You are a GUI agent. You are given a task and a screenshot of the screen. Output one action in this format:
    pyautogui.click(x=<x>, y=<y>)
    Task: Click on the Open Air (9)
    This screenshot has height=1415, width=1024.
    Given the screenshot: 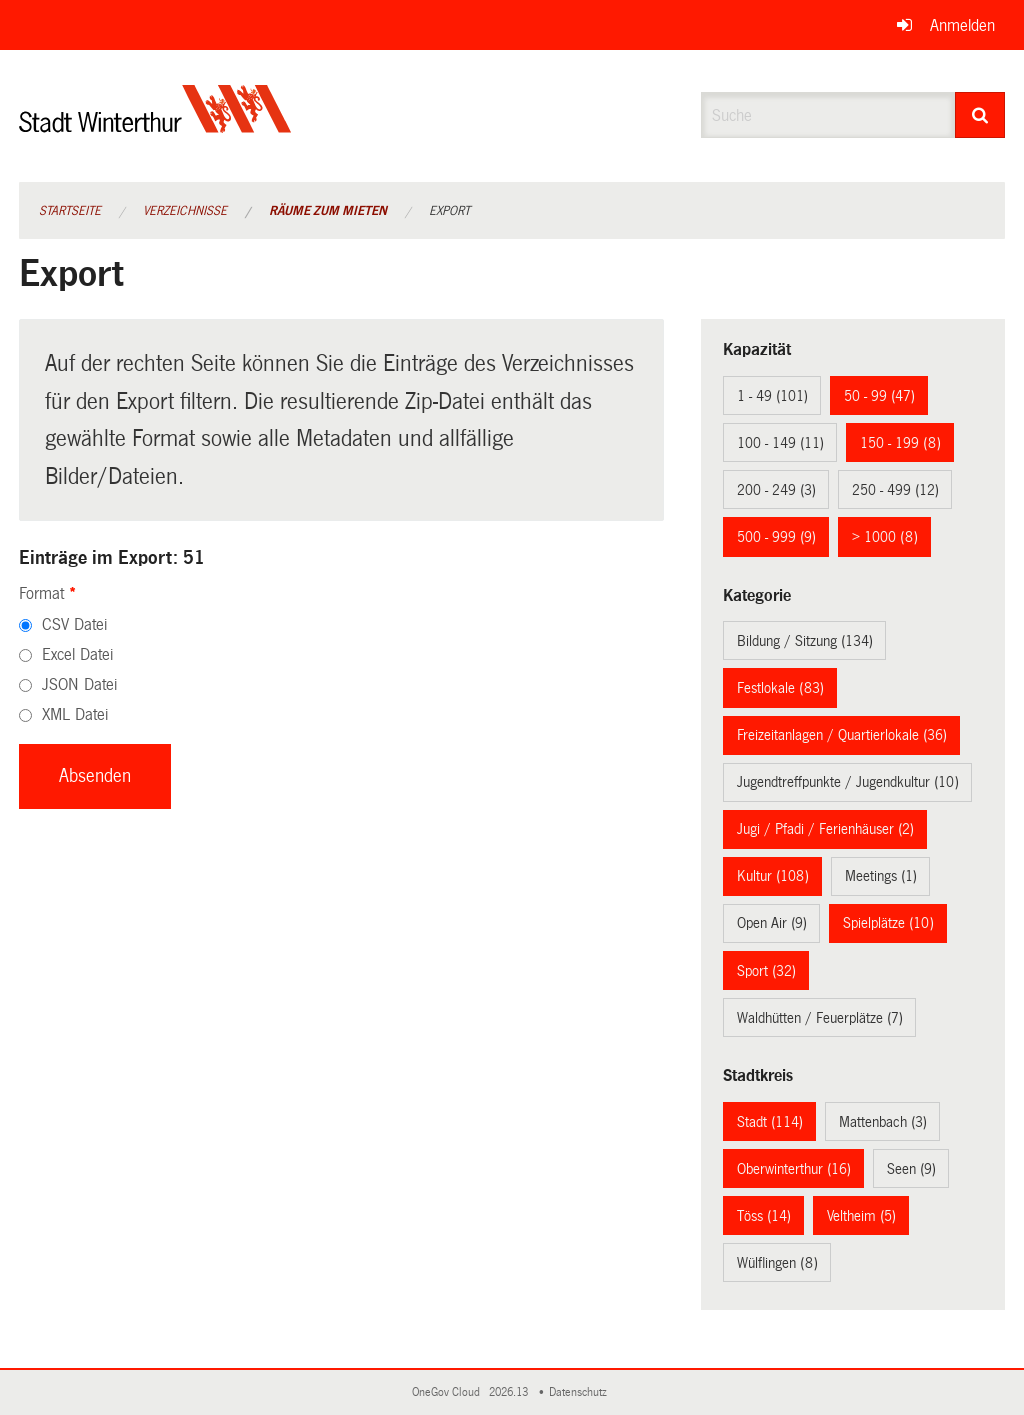 What is the action you would take?
    pyautogui.click(x=772, y=923)
    